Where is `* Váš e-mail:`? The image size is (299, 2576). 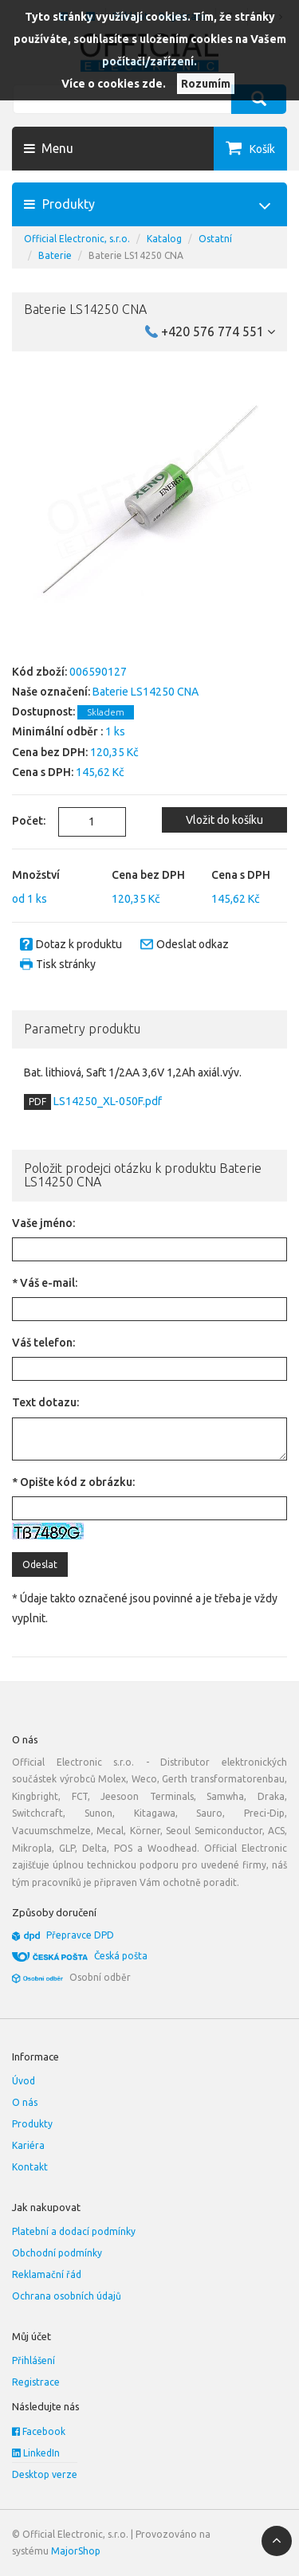
* Váš e-mail: is located at coordinates (44, 1282).